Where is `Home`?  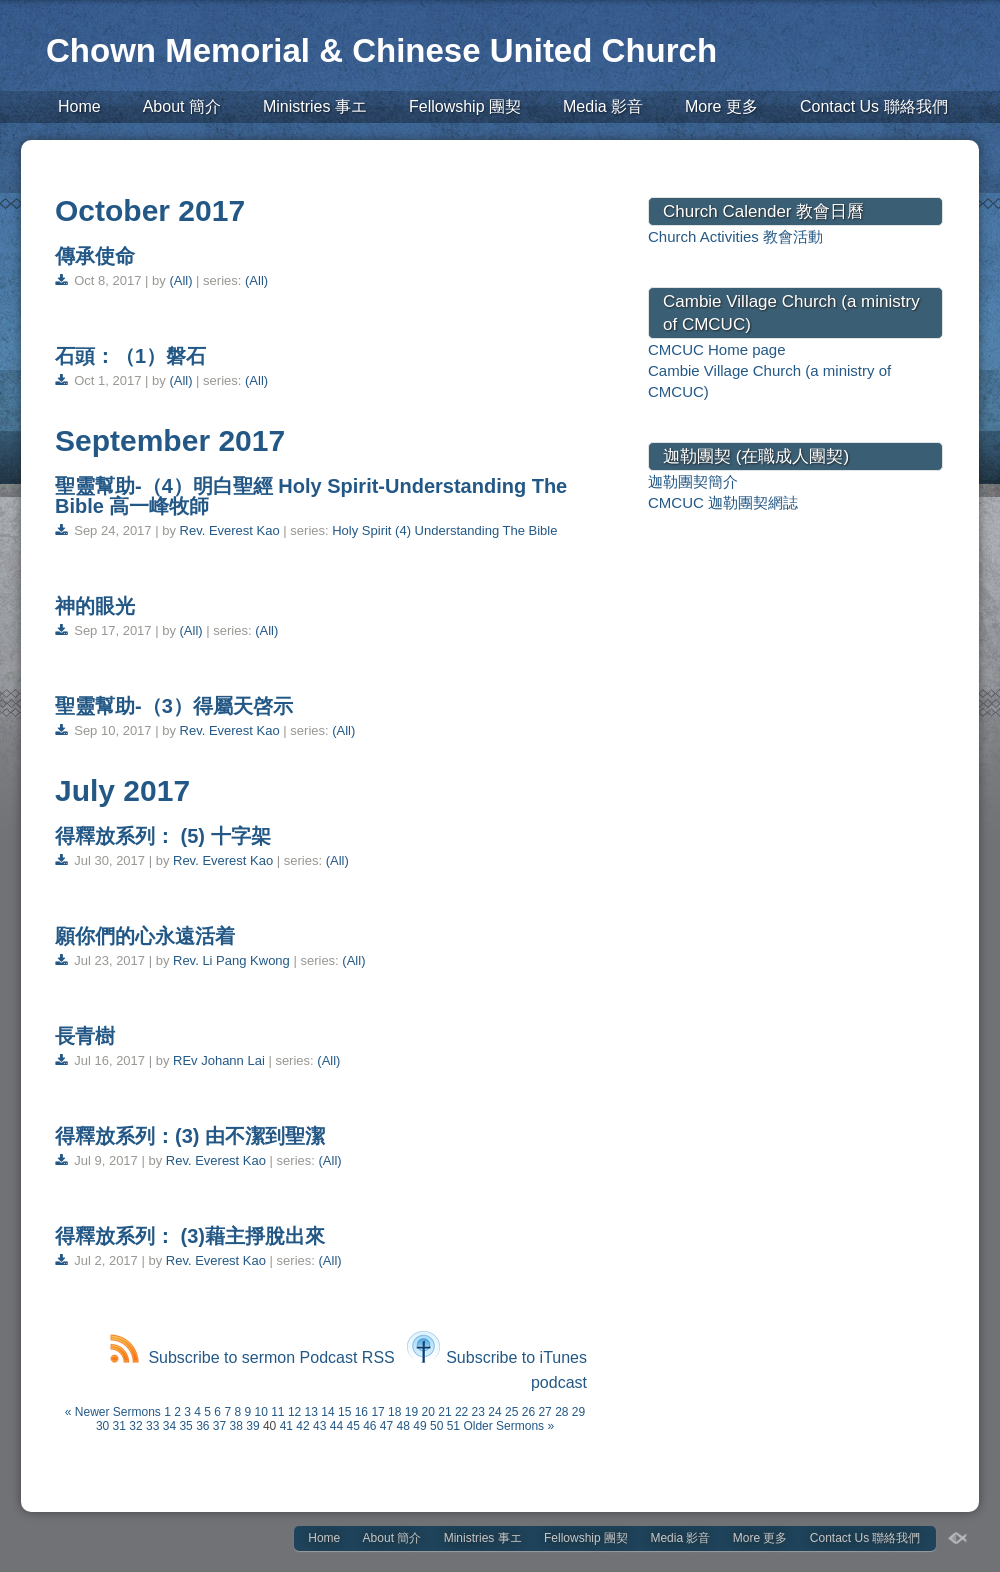
Home is located at coordinates (79, 106).